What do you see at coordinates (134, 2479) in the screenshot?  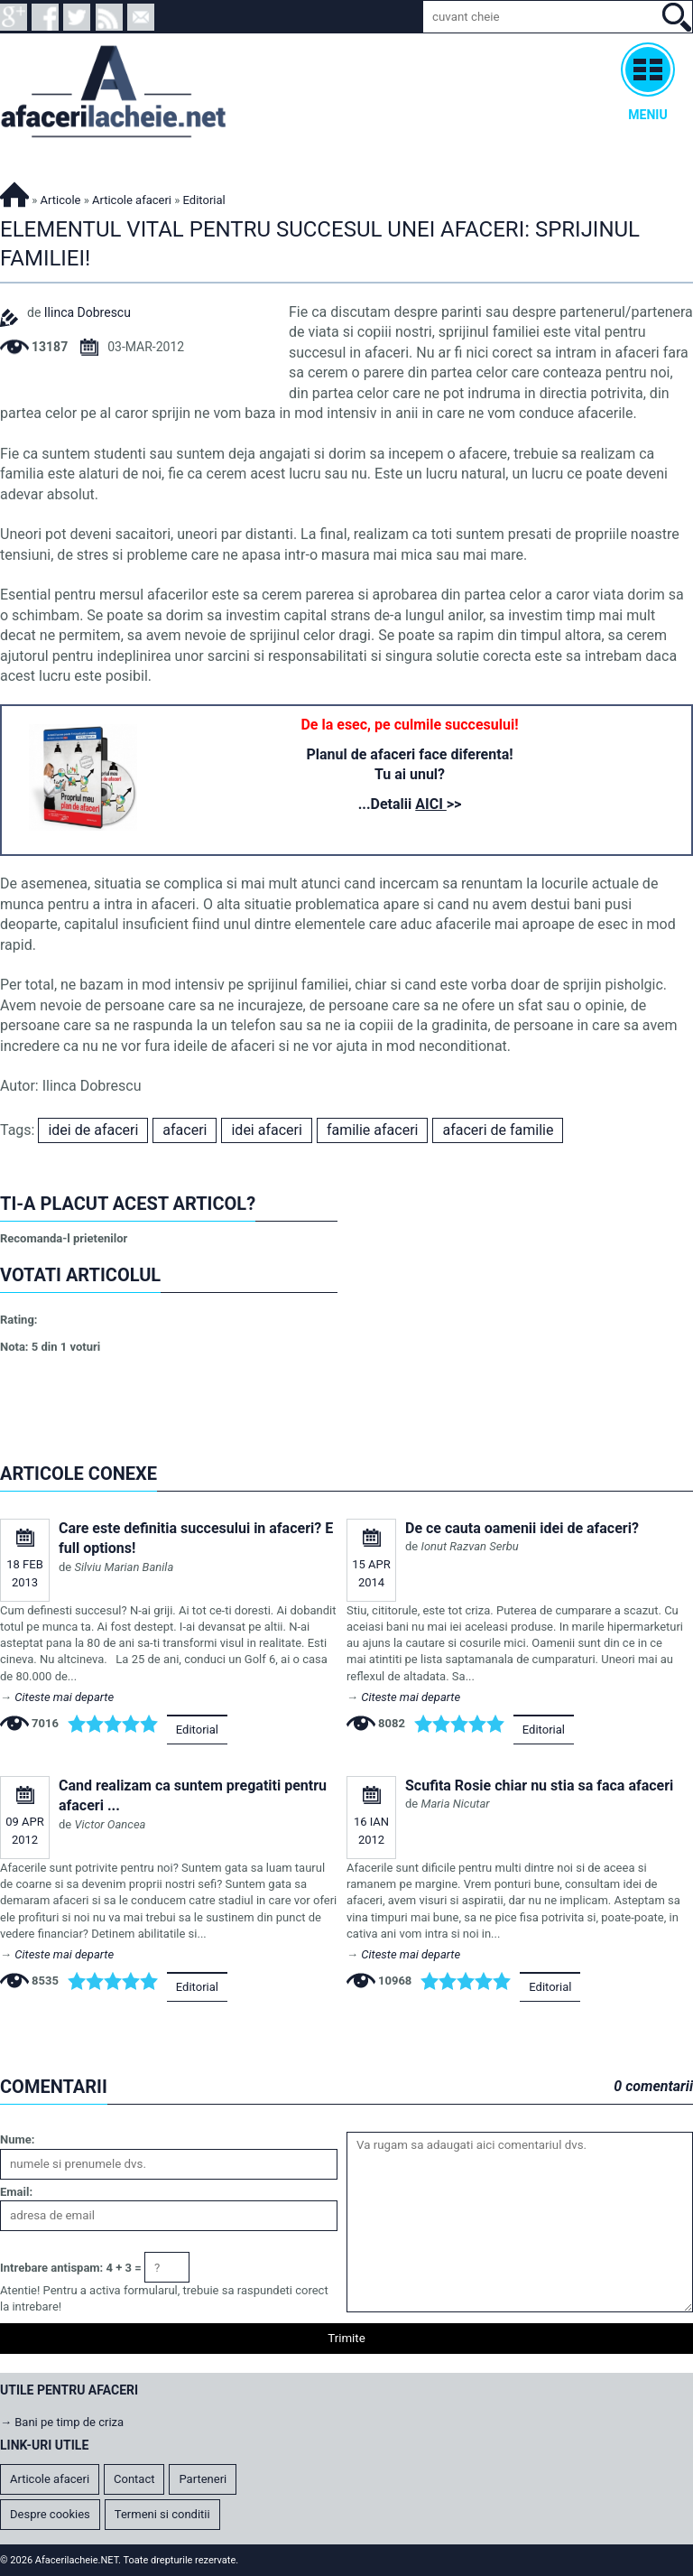 I see `Contact` at bounding box center [134, 2479].